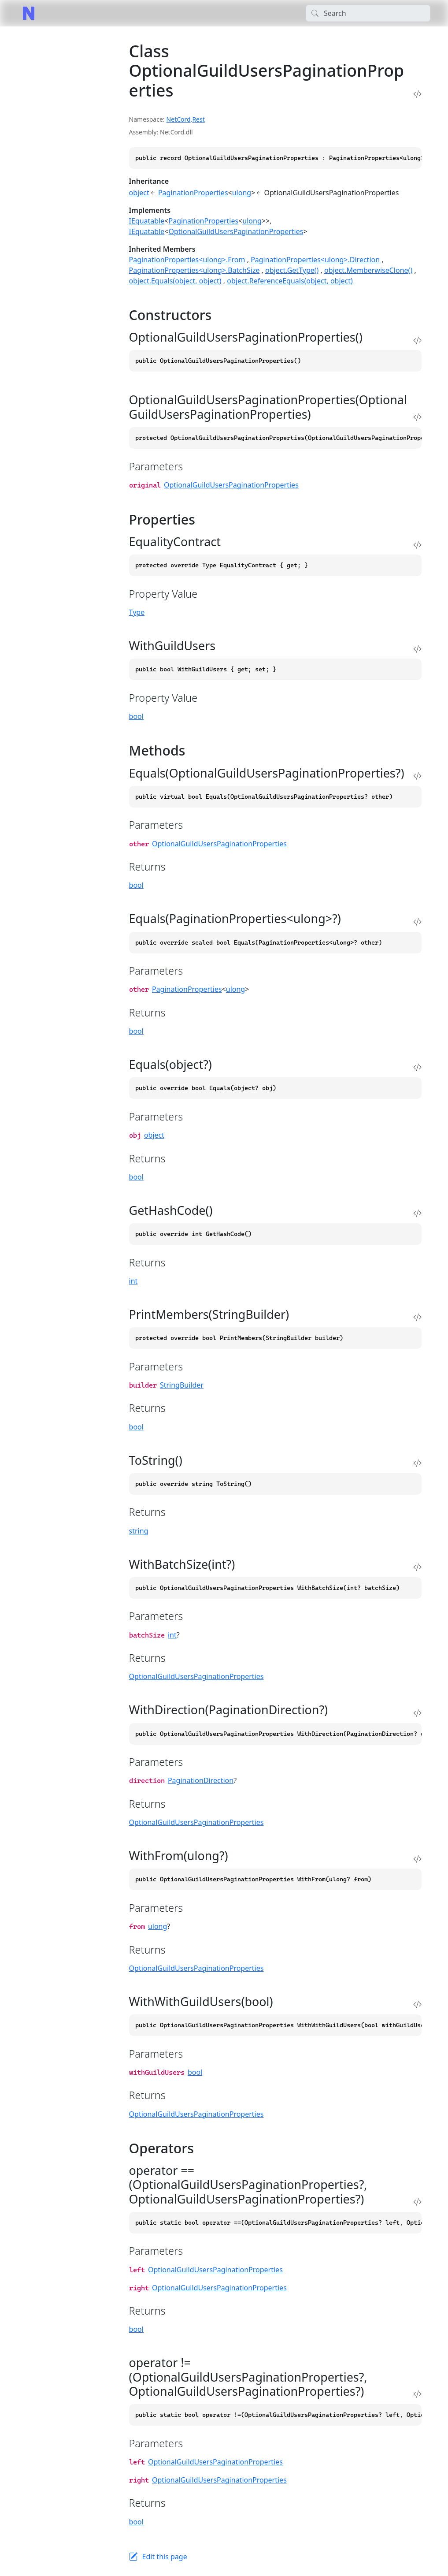 The height and width of the screenshot is (2576, 448). What do you see at coordinates (241, 192) in the screenshot?
I see `ulong` at bounding box center [241, 192].